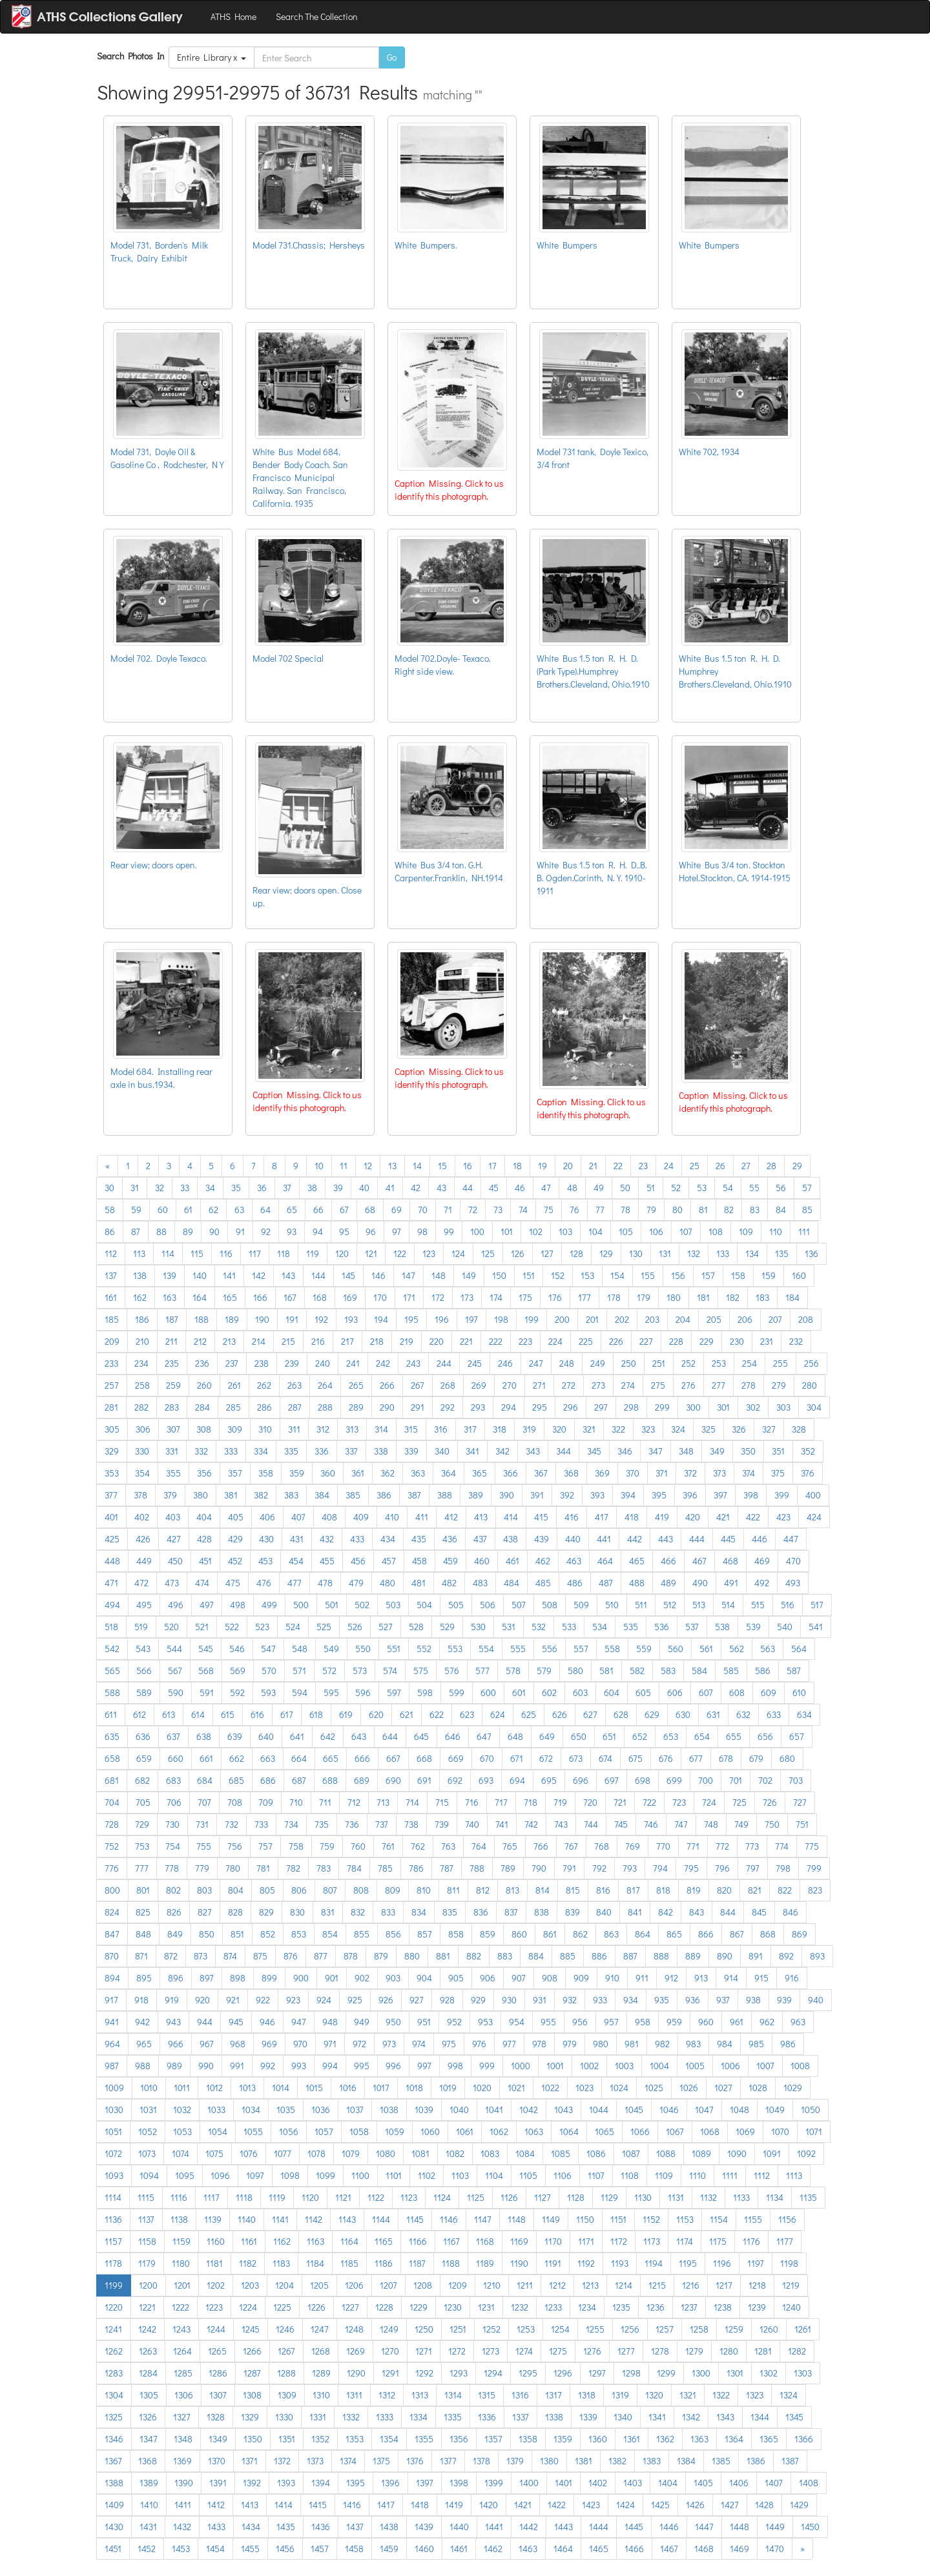 The image size is (930, 2576). Describe the element at coordinates (424, 1648) in the screenshot. I see `552` at that location.